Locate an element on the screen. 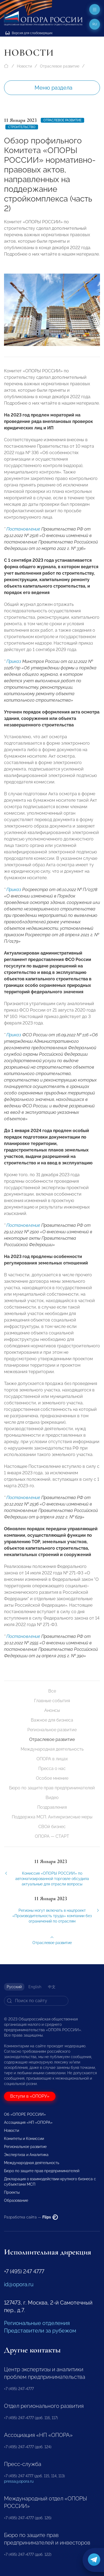 This screenshot has width=104, height=2576. Поддержка МСП. Антикризисные меры is located at coordinates (52, 1816).